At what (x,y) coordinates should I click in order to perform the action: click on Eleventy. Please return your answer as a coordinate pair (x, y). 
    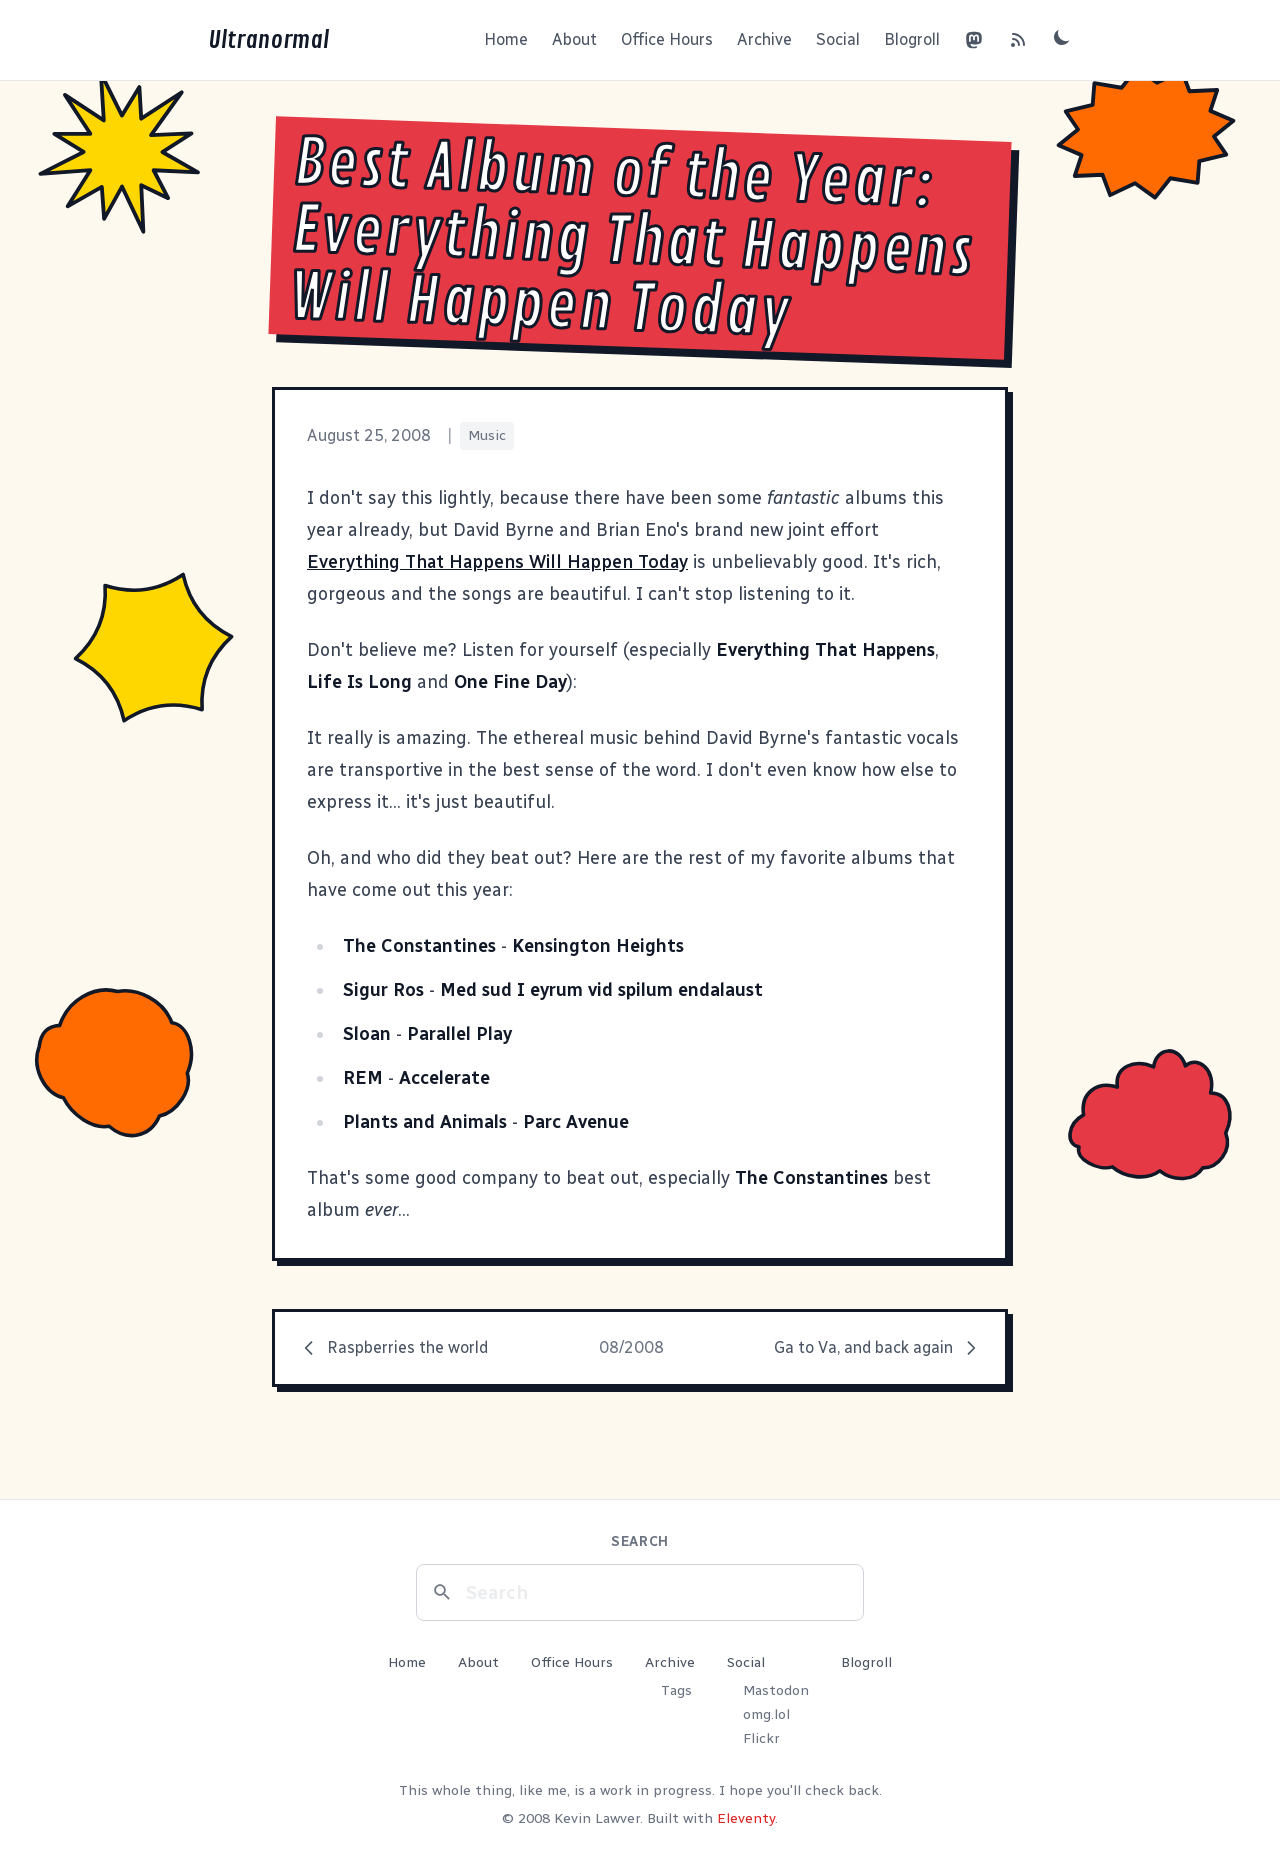
    Looking at the image, I should click on (746, 1818).